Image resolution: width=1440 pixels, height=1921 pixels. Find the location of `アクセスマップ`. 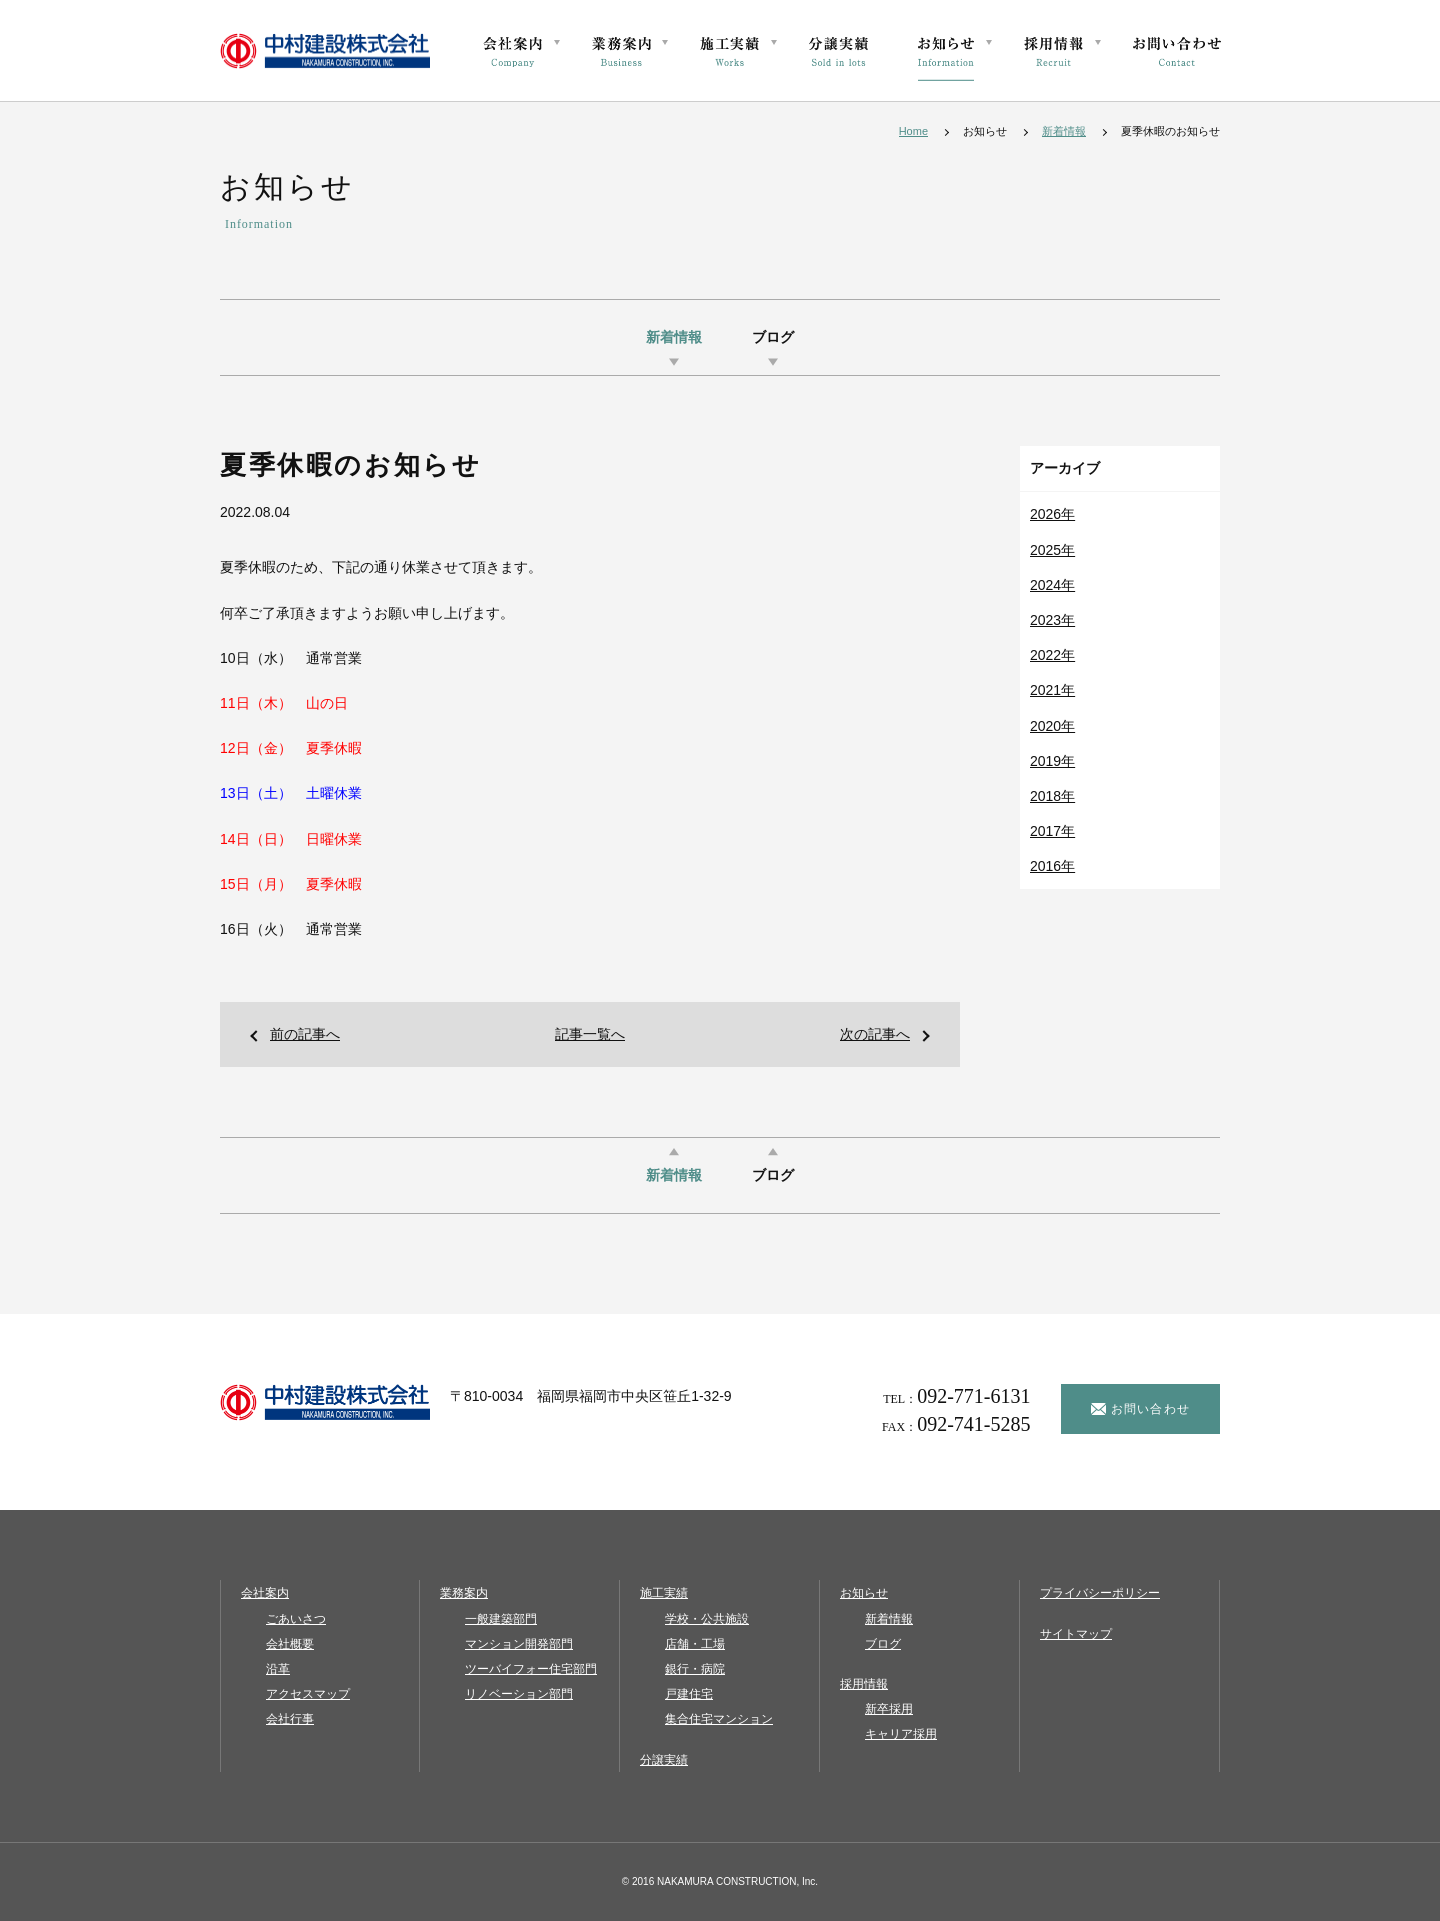

アクセスマップ is located at coordinates (308, 1694).